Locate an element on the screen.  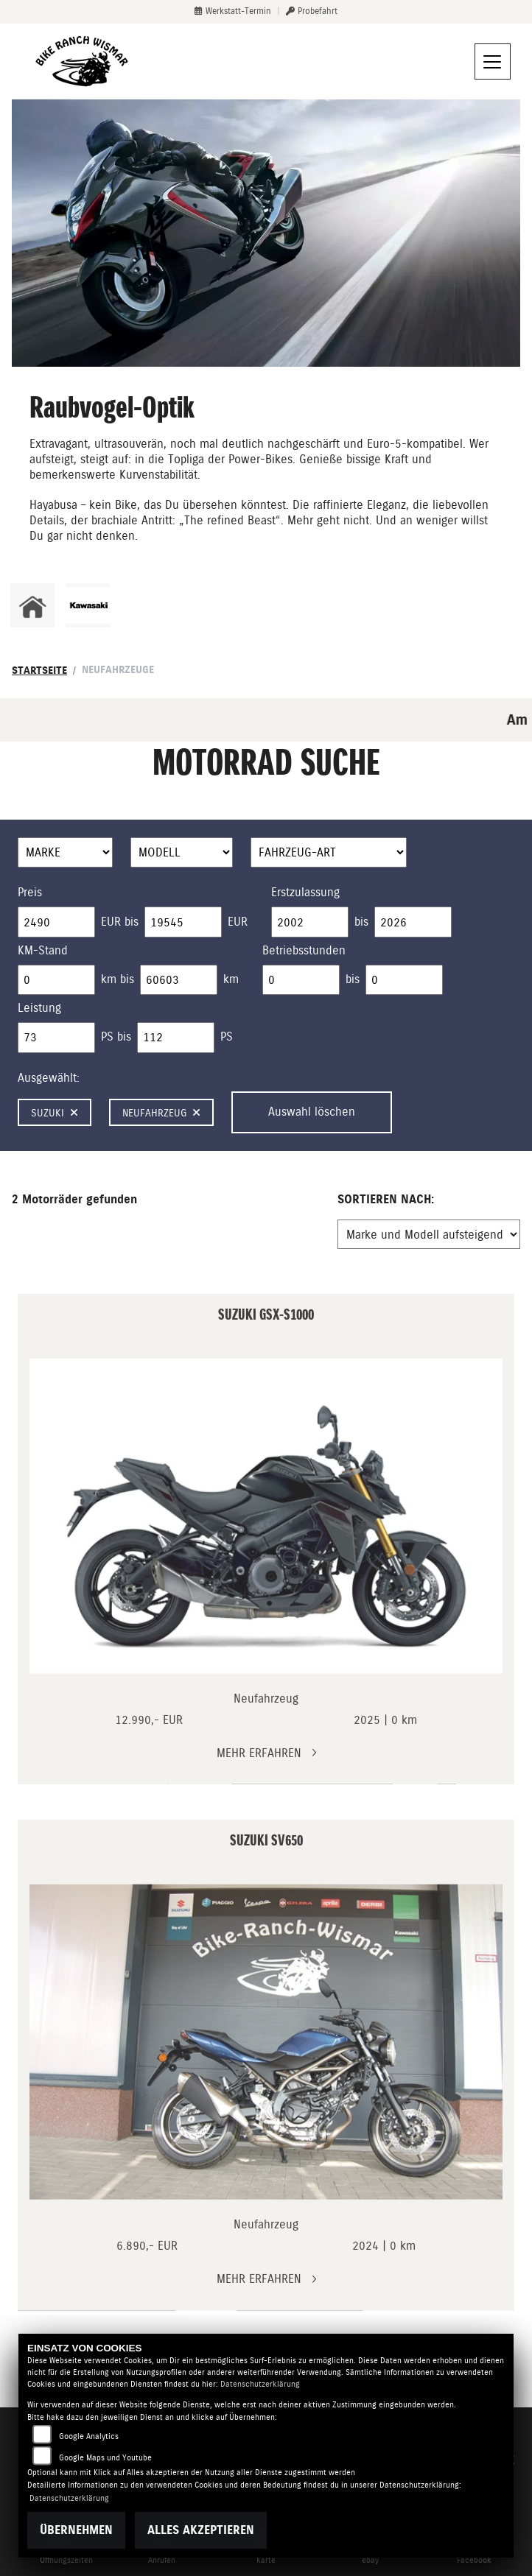
Datenschutzerklärung is located at coordinates (260, 2384).